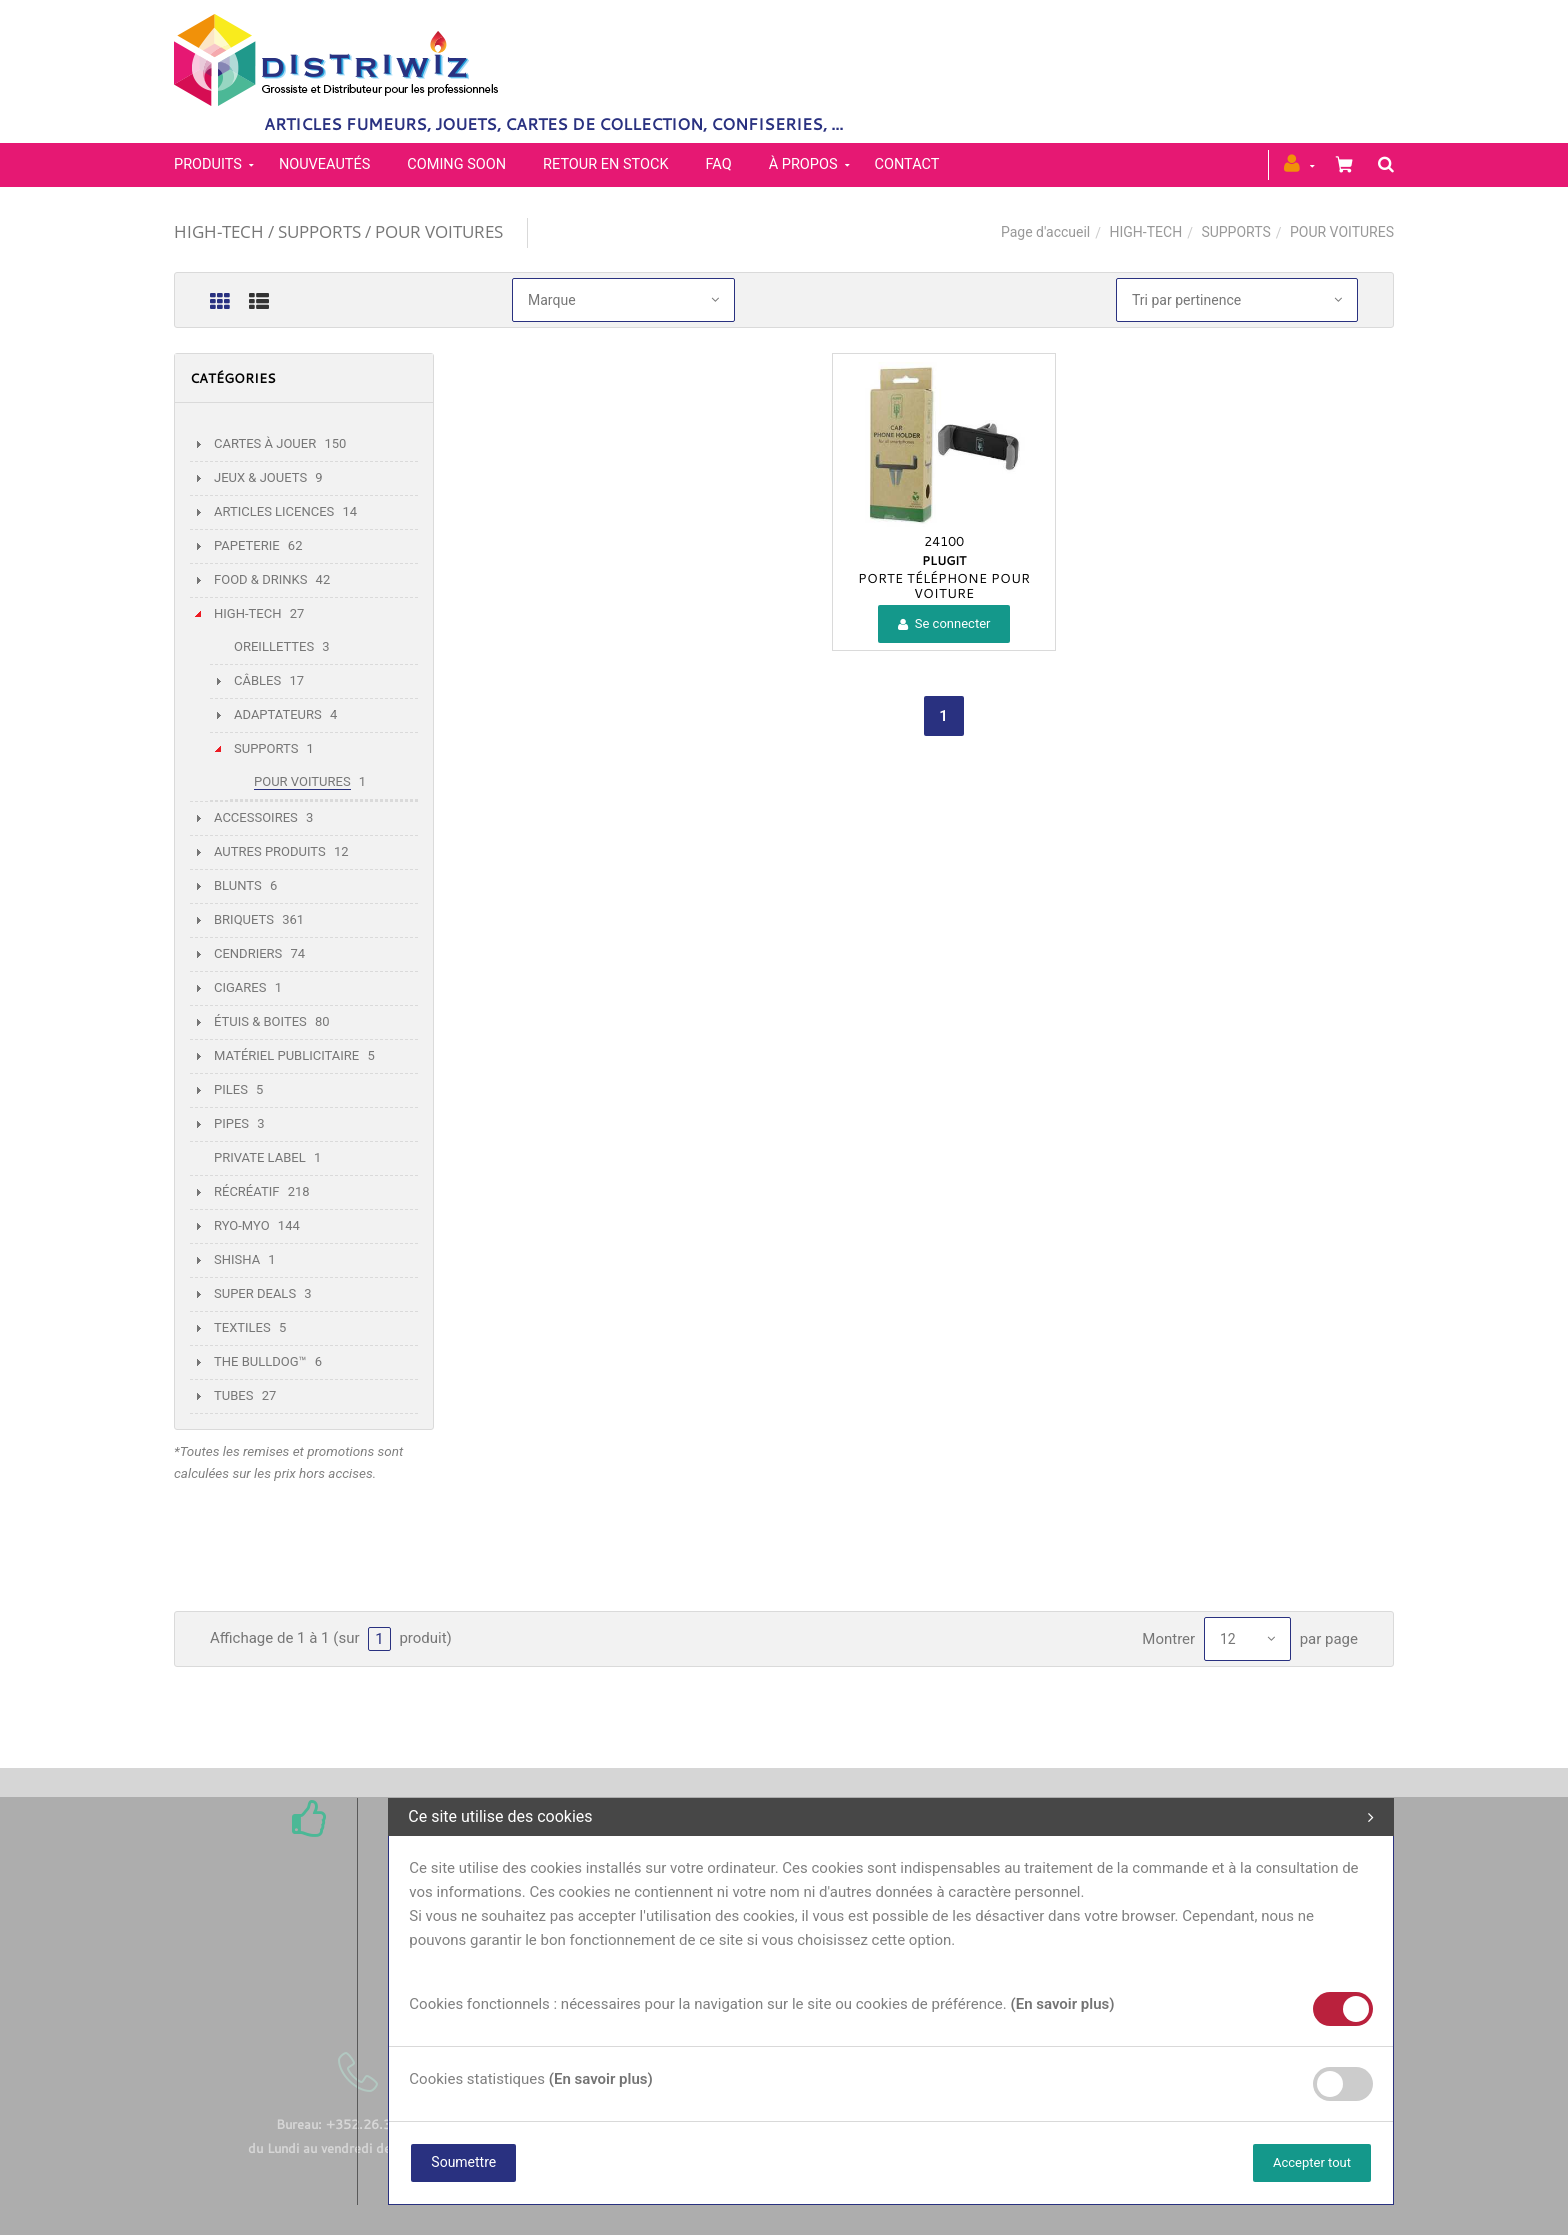 This screenshot has height=2235, width=1568. What do you see at coordinates (324, 164) in the screenshot?
I see `Nouveautés` at bounding box center [324, 164].